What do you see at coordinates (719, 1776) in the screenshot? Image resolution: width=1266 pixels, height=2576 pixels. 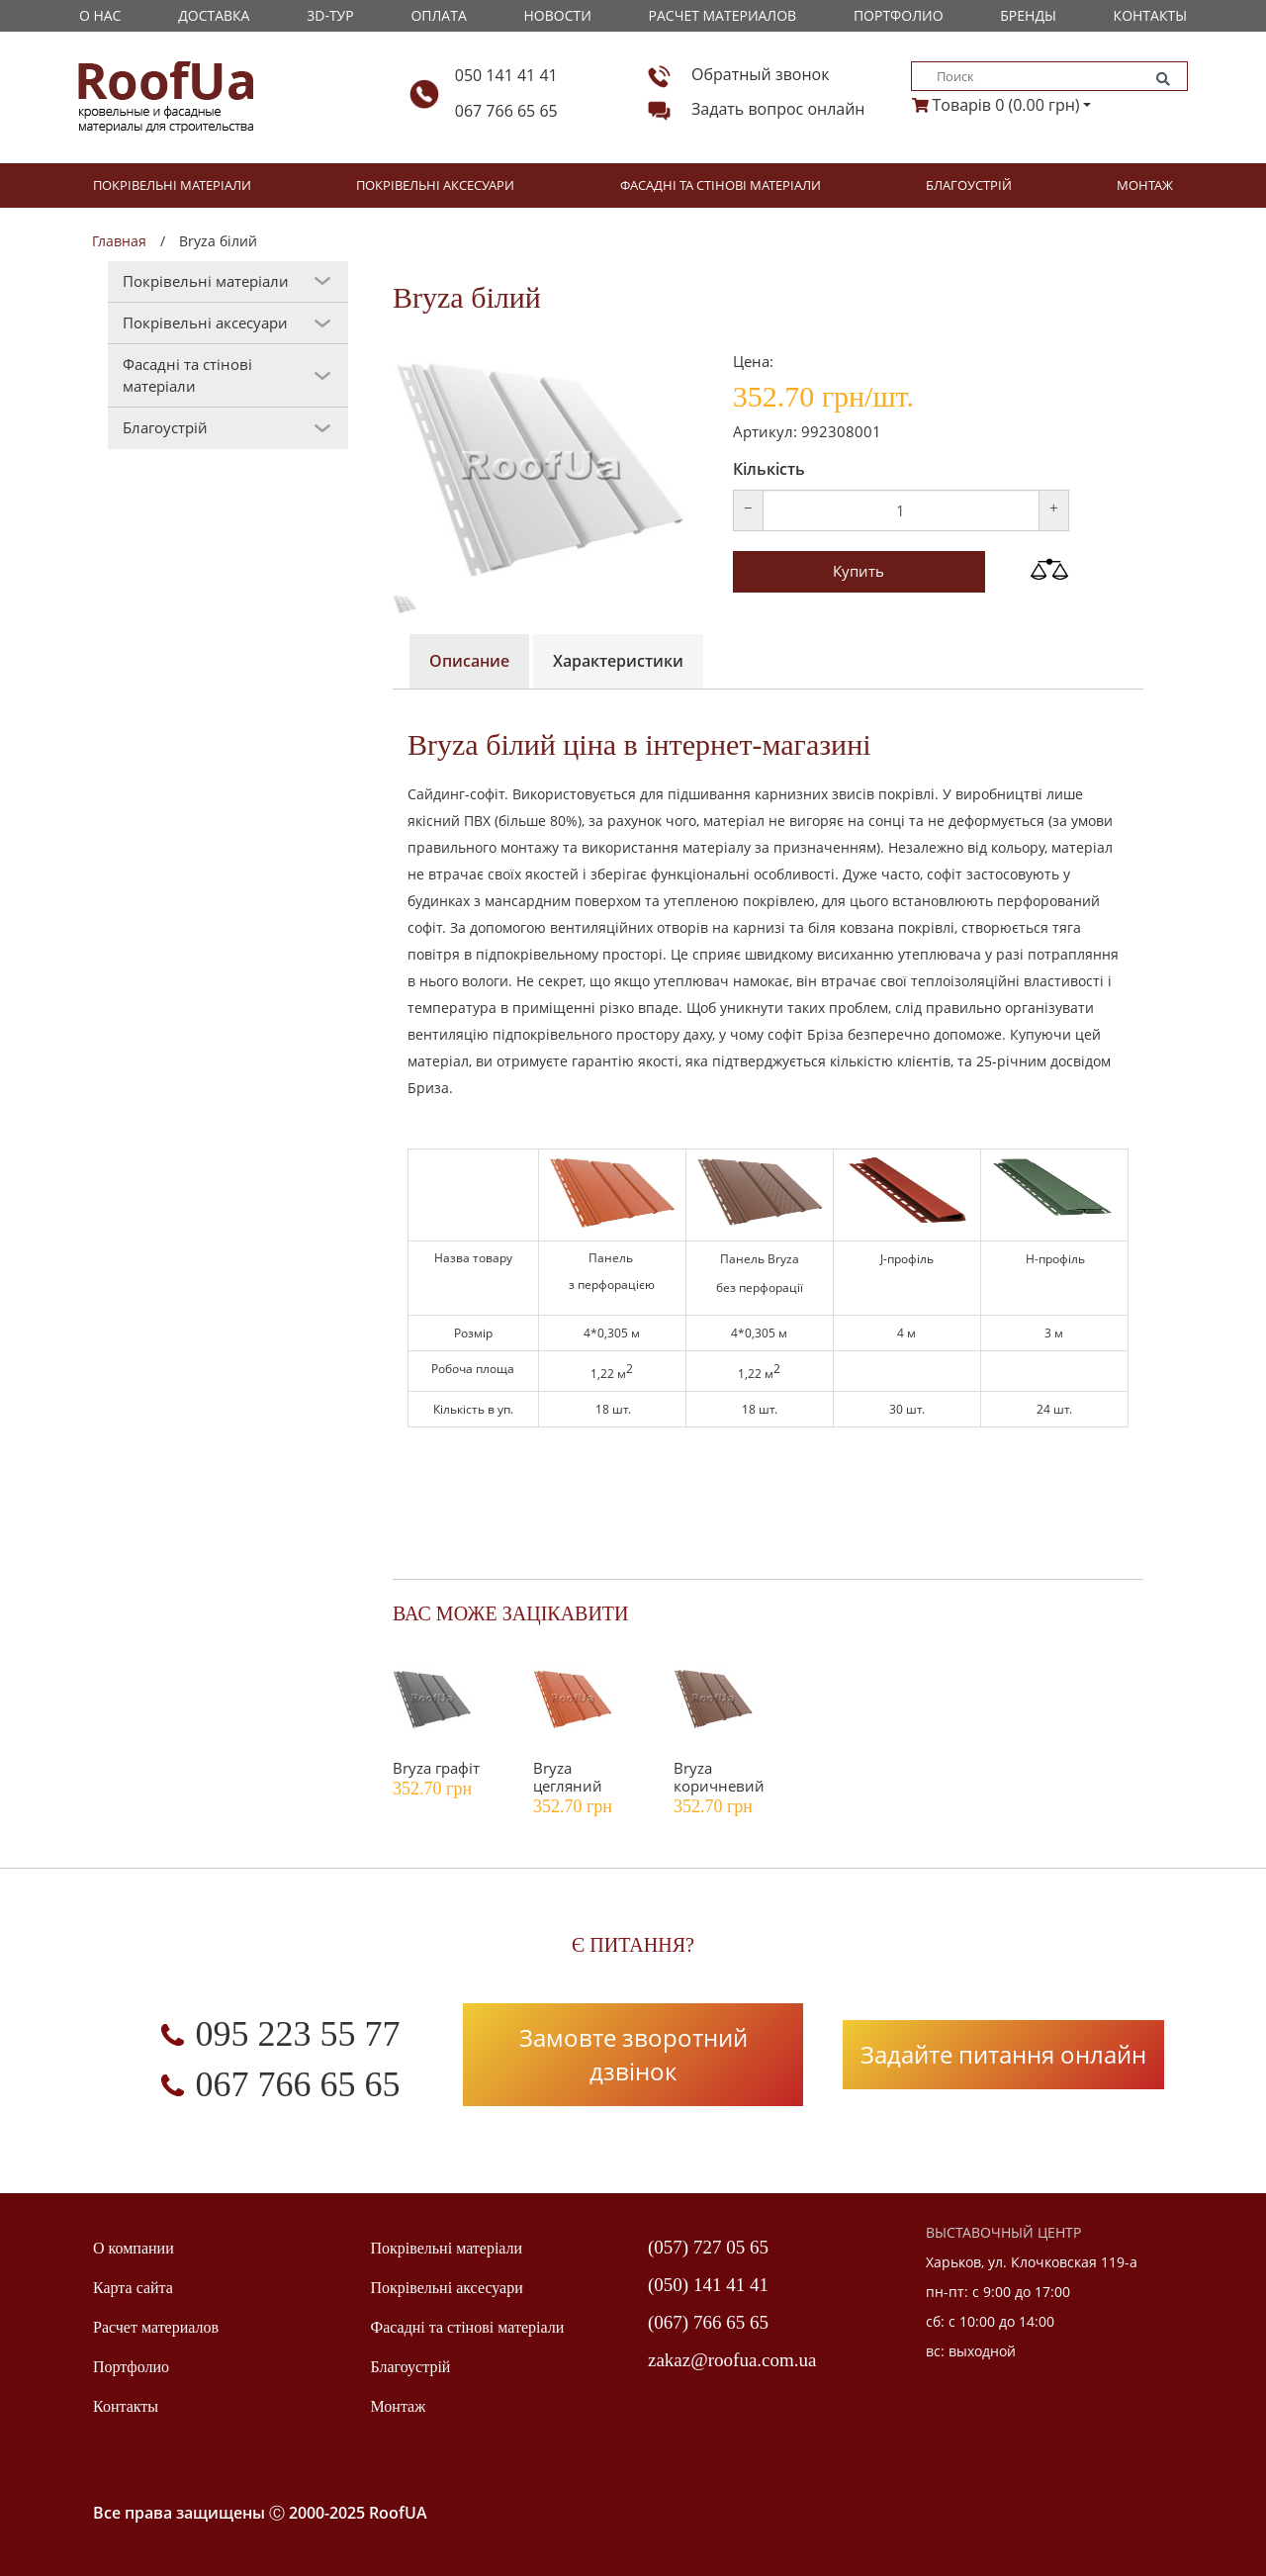 I see `Bryza коричневий` at bounding box center [719, 1776].